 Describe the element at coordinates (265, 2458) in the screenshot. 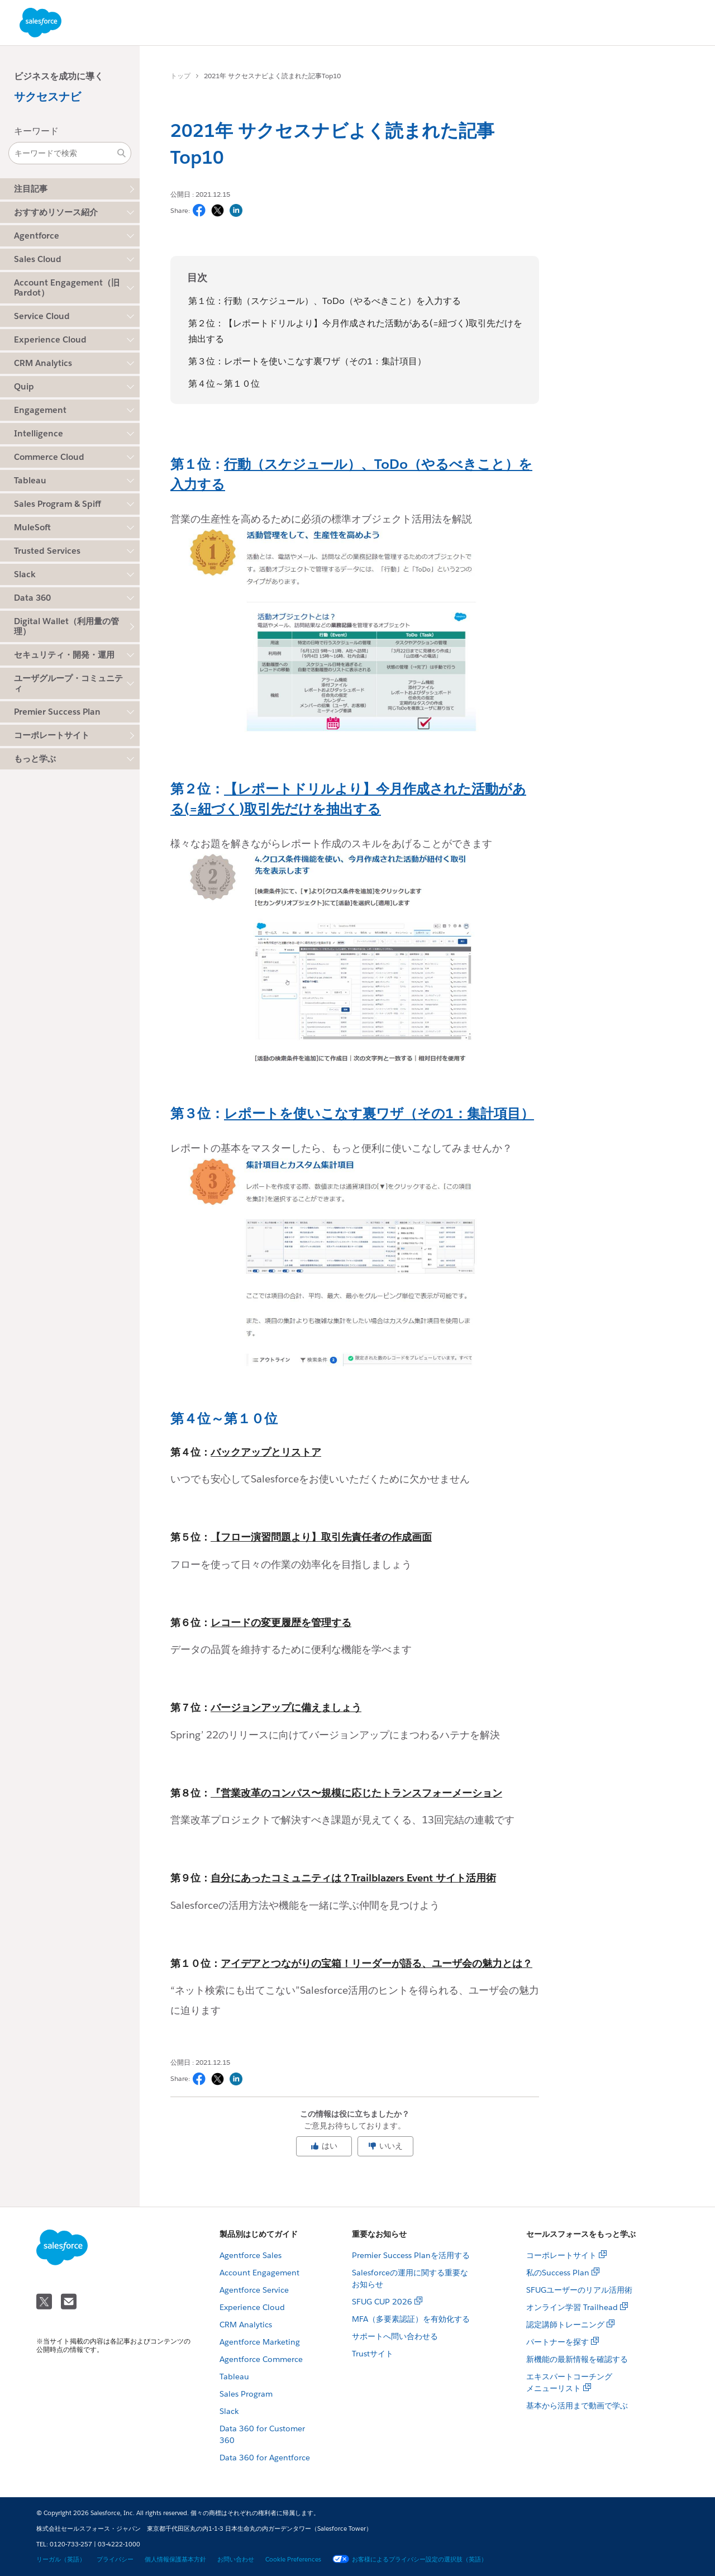

I see `Data 360 for Agentforce` at that location.